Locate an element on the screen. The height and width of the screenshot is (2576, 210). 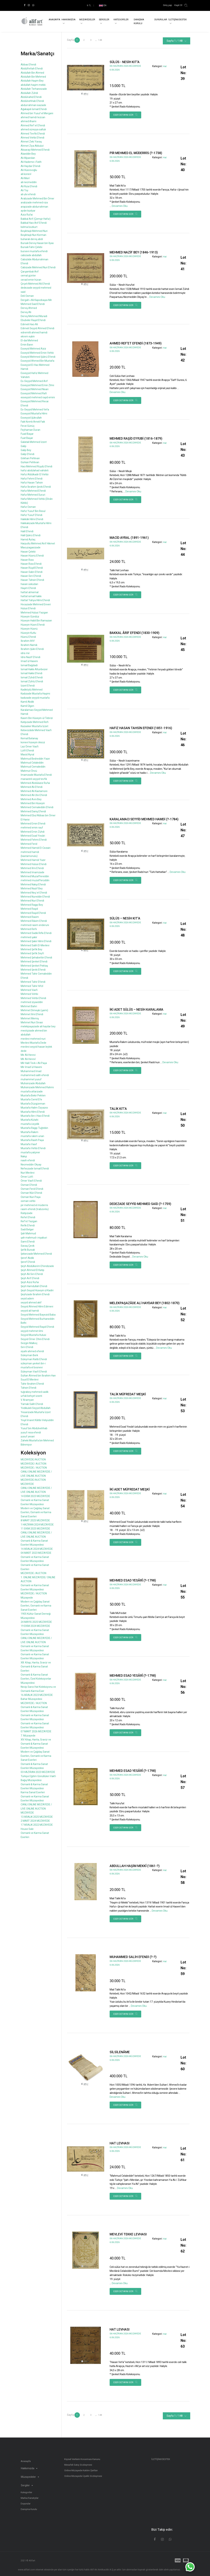
Fuad Başar is located at coordinates (27, 433).